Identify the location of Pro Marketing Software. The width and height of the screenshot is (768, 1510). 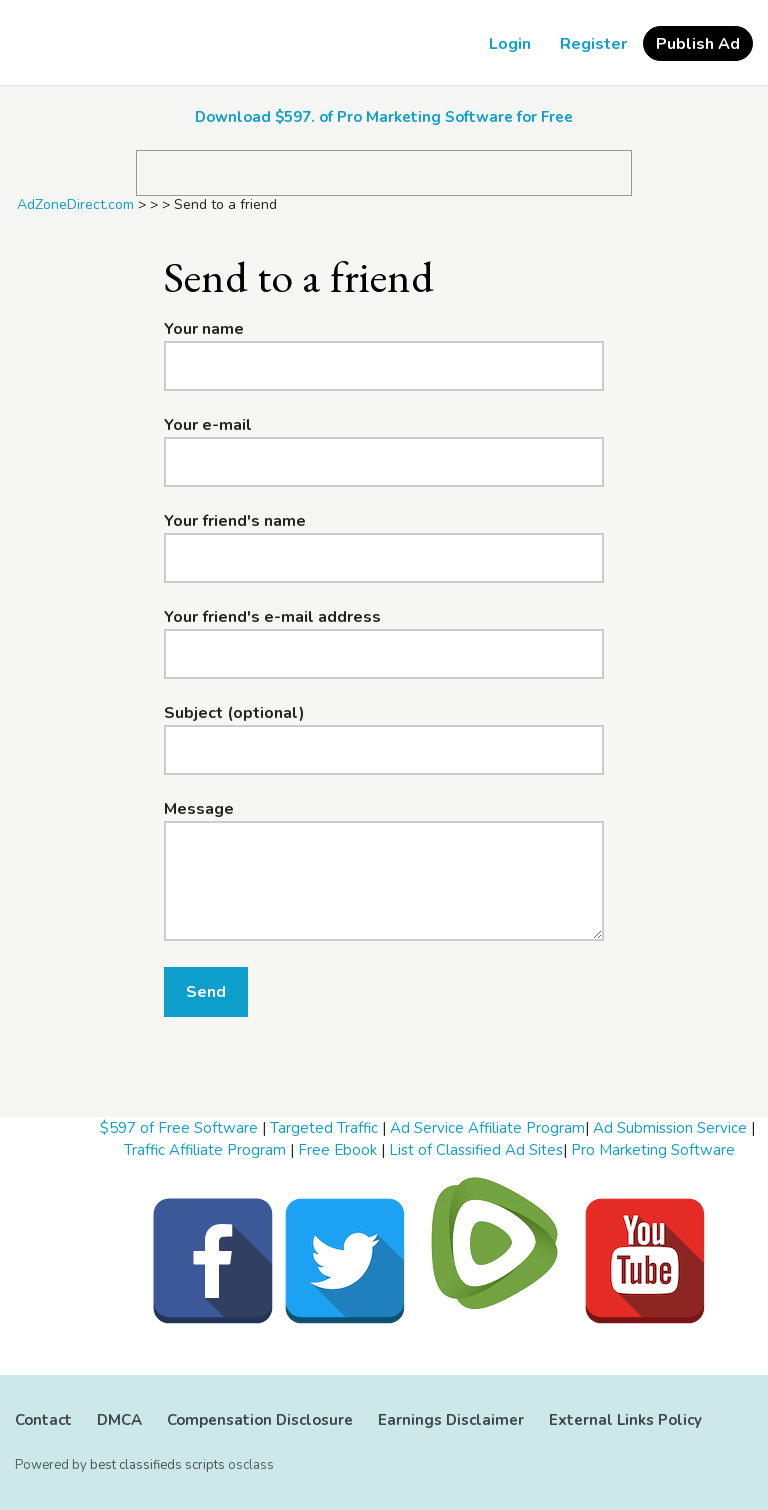
(653, 1150).